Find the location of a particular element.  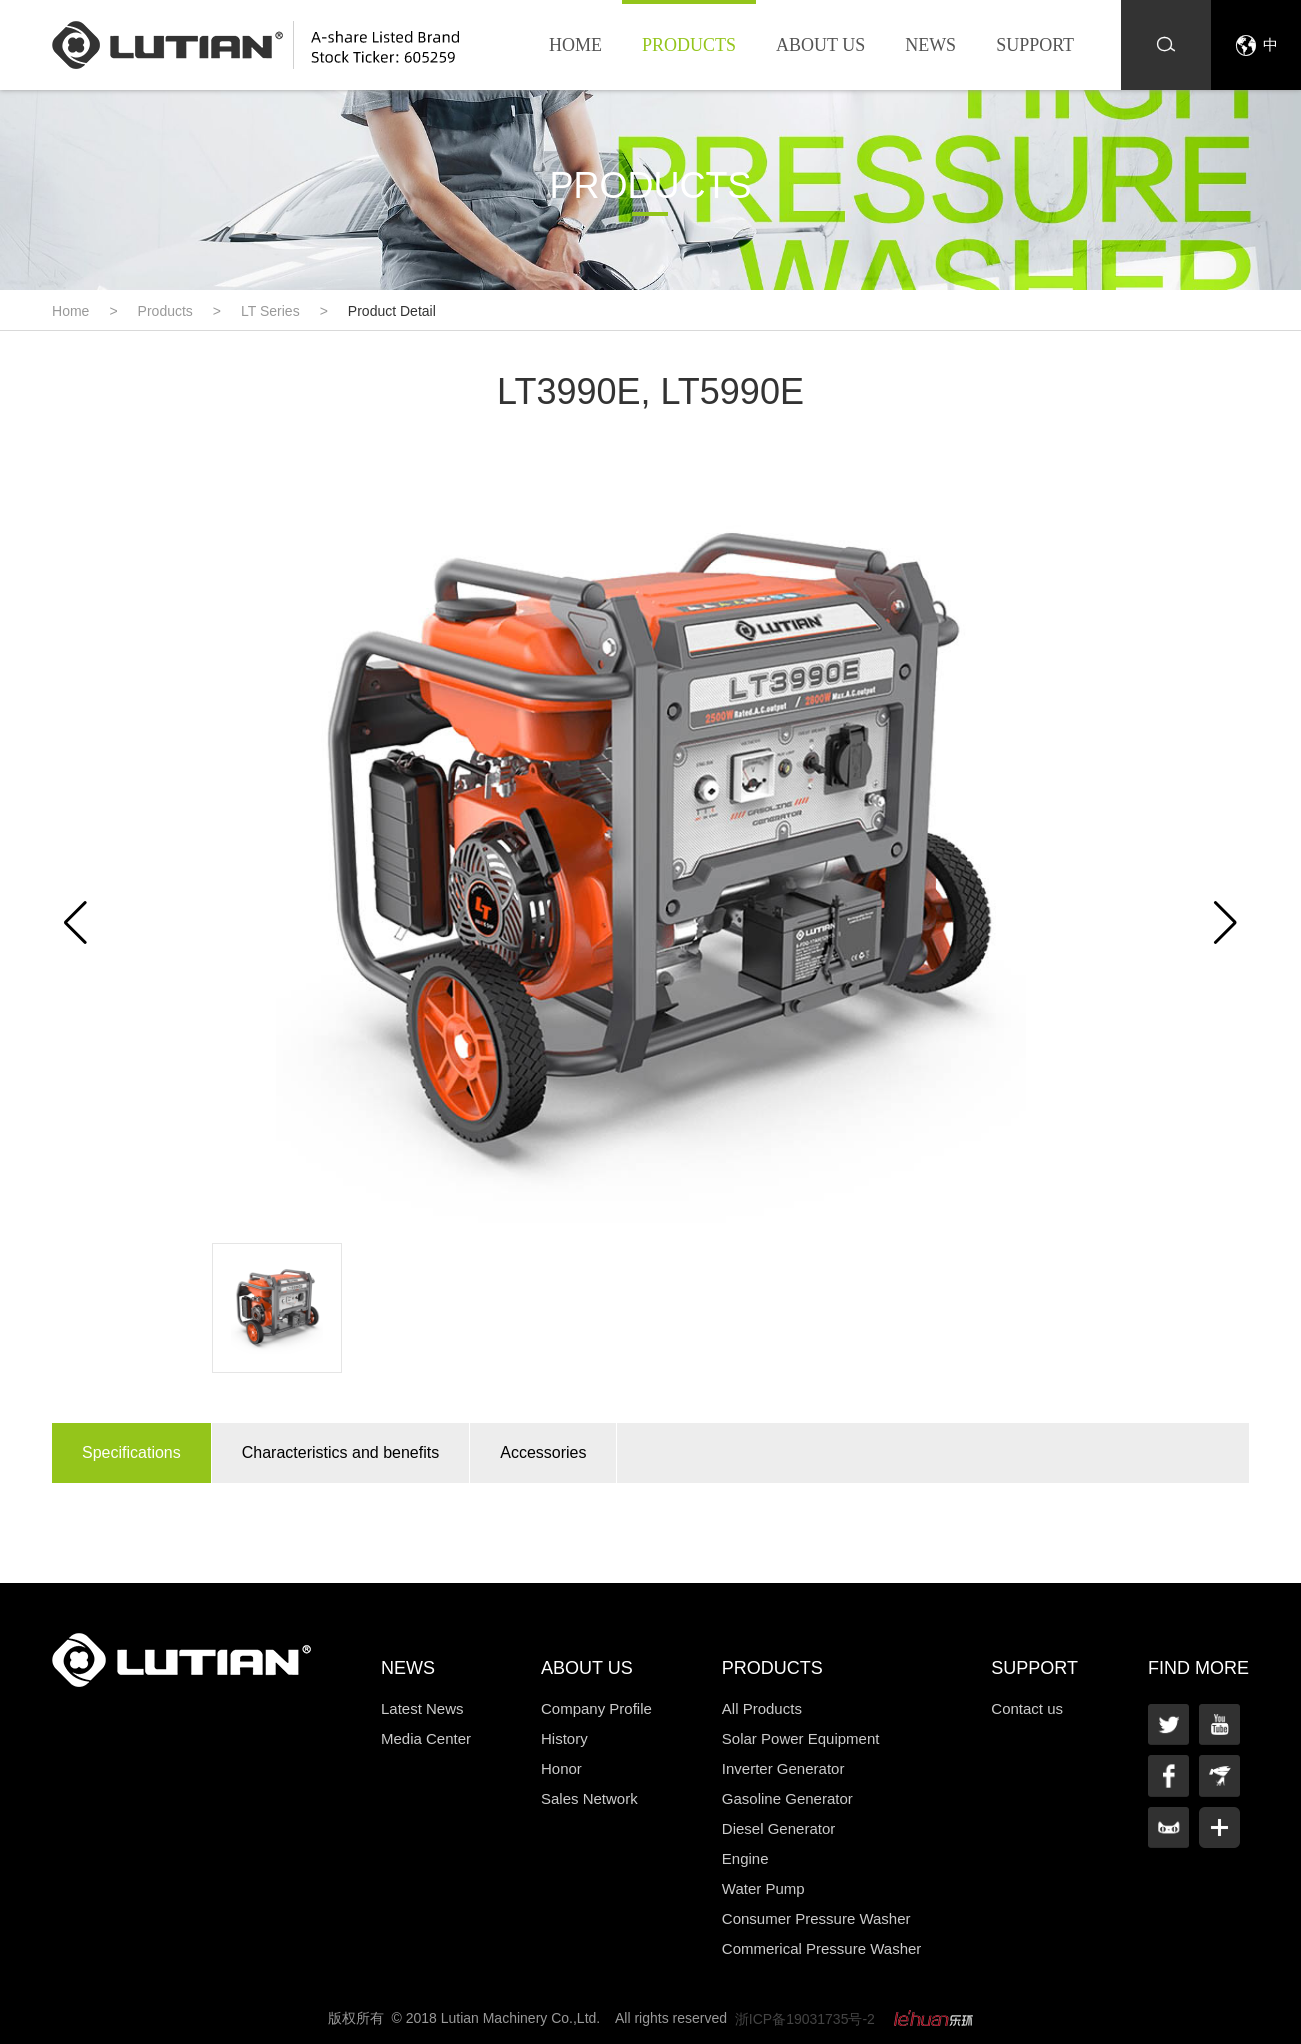

History is located at coordinates (564, 1738).